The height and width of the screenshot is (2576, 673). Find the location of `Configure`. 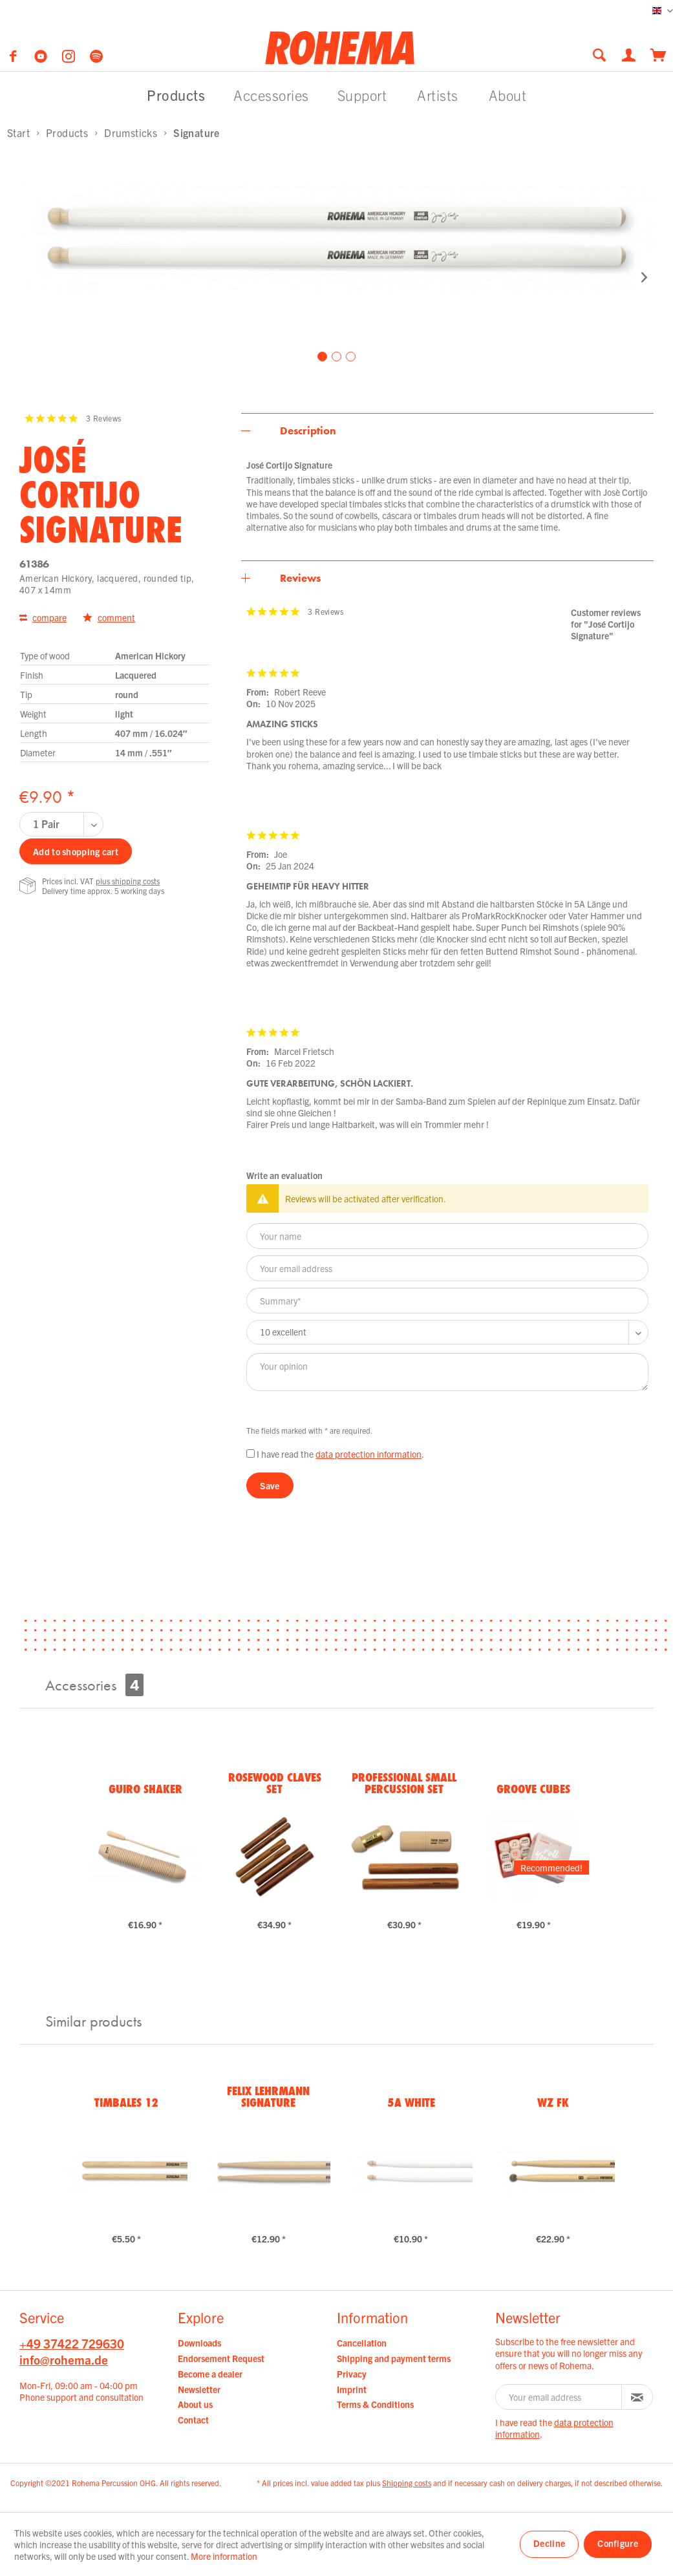

Configure is located at coordinates (617, 2543).